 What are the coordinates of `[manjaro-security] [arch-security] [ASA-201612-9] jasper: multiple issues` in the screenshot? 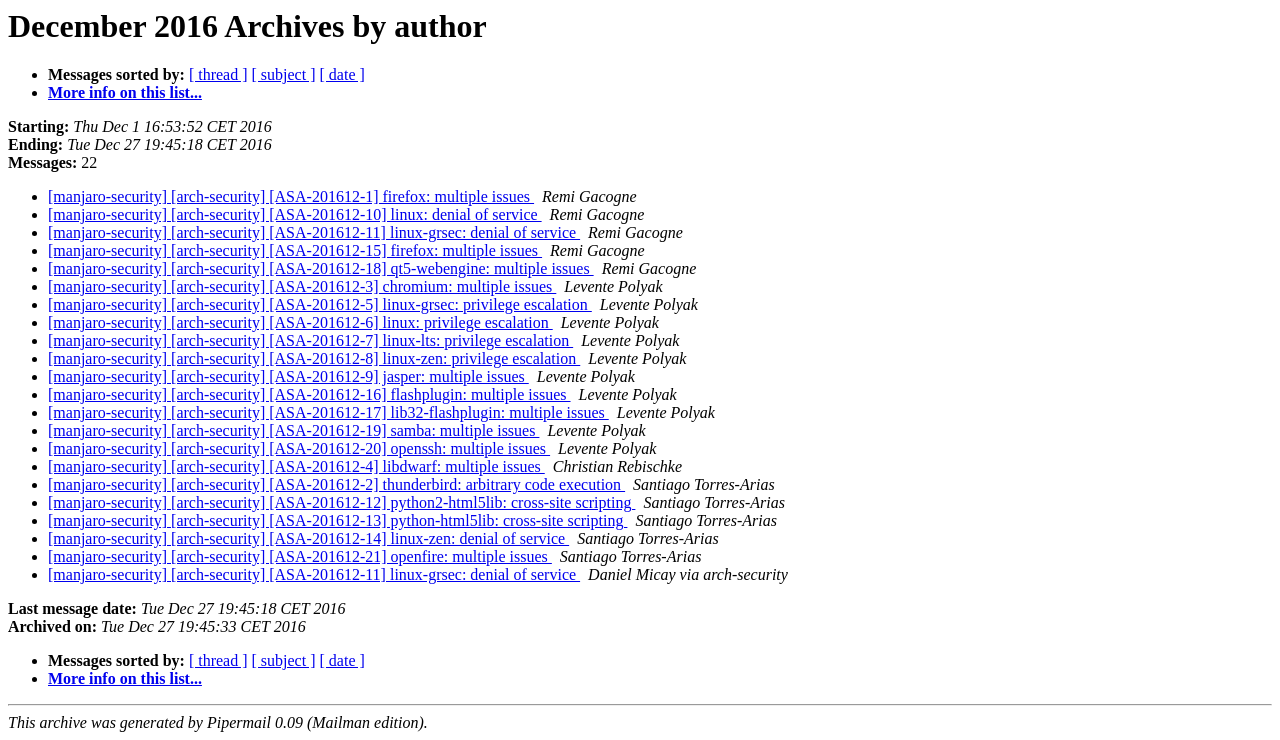 It's located at (288, 376).